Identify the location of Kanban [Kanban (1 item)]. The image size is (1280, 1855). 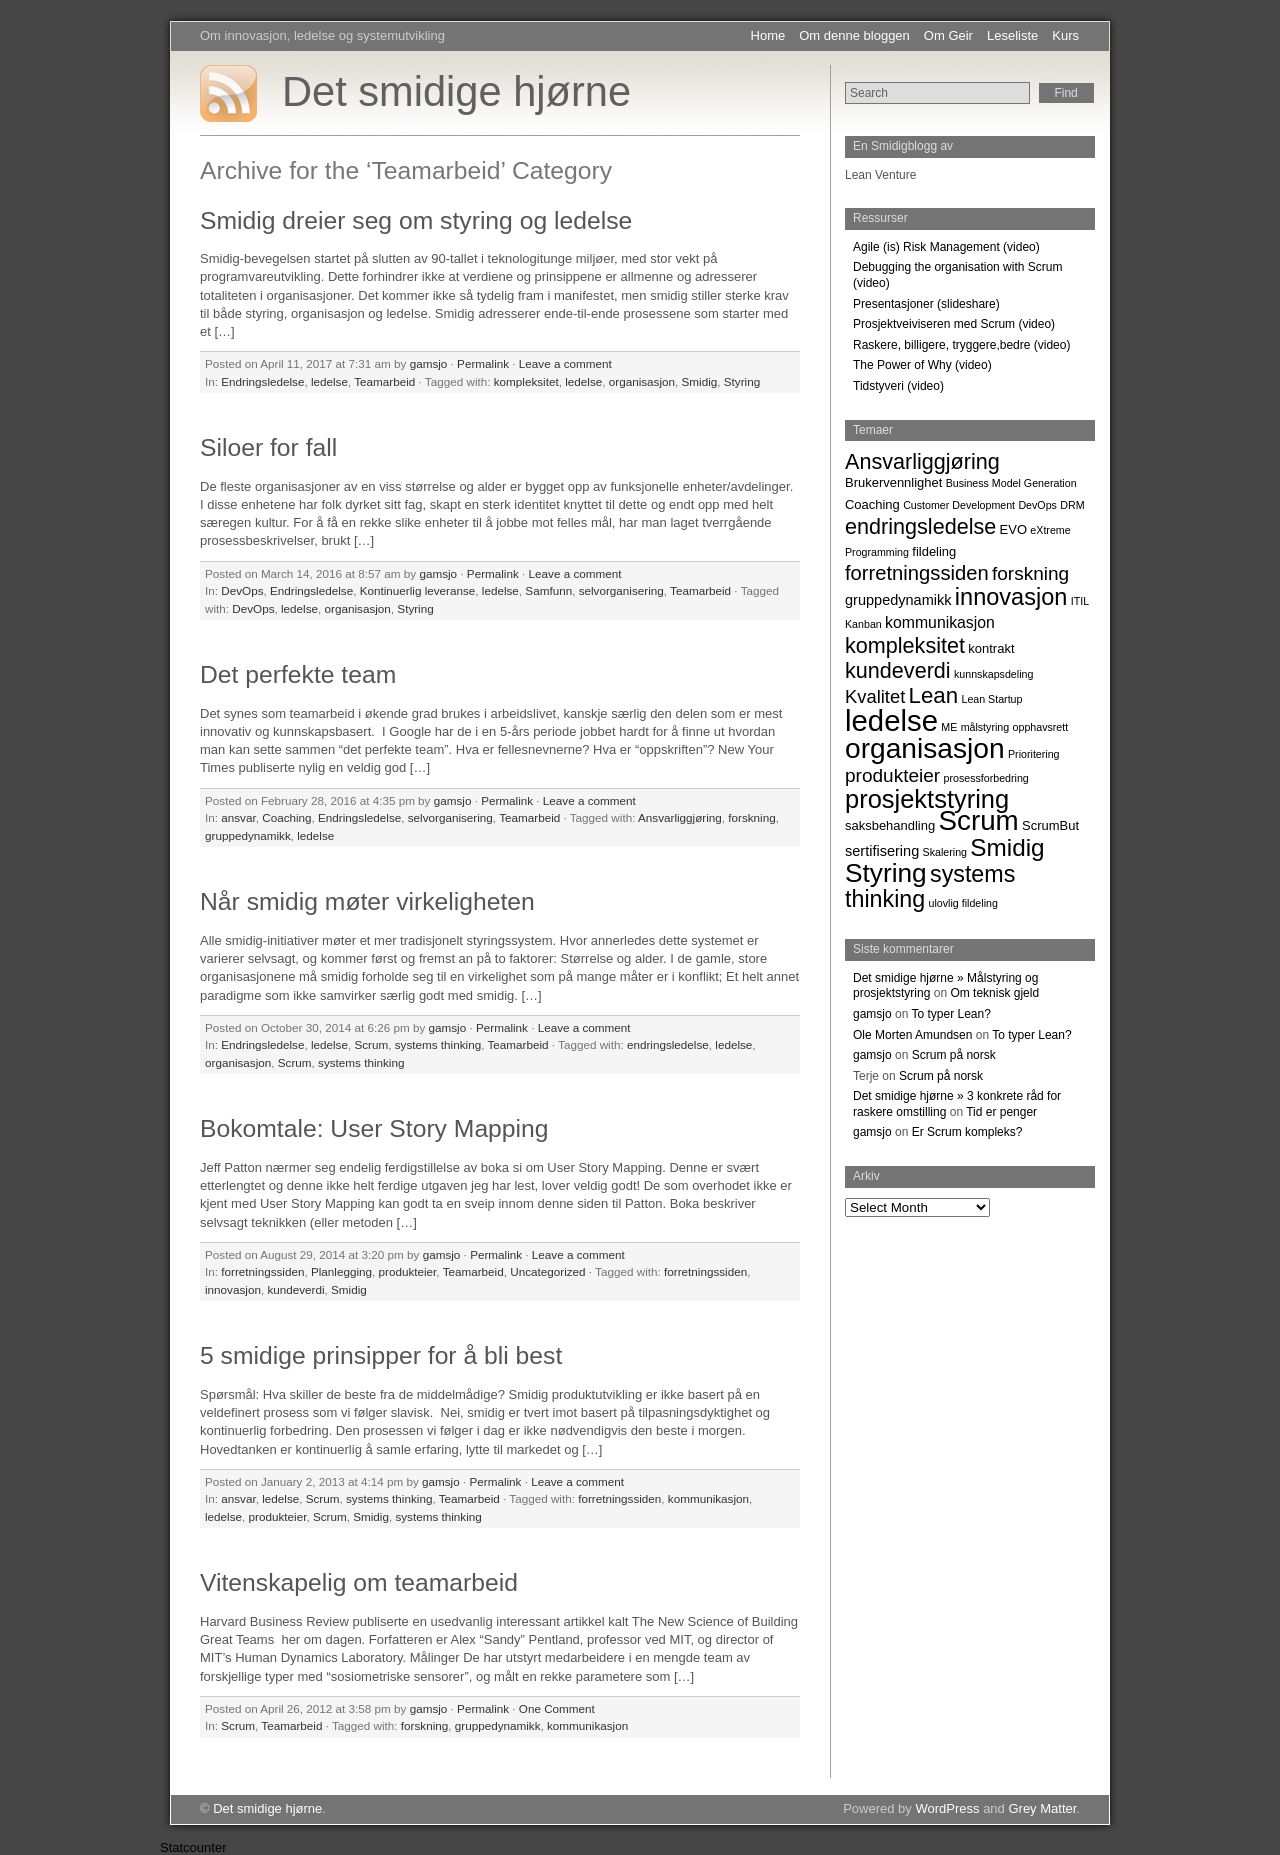
(863, 624).